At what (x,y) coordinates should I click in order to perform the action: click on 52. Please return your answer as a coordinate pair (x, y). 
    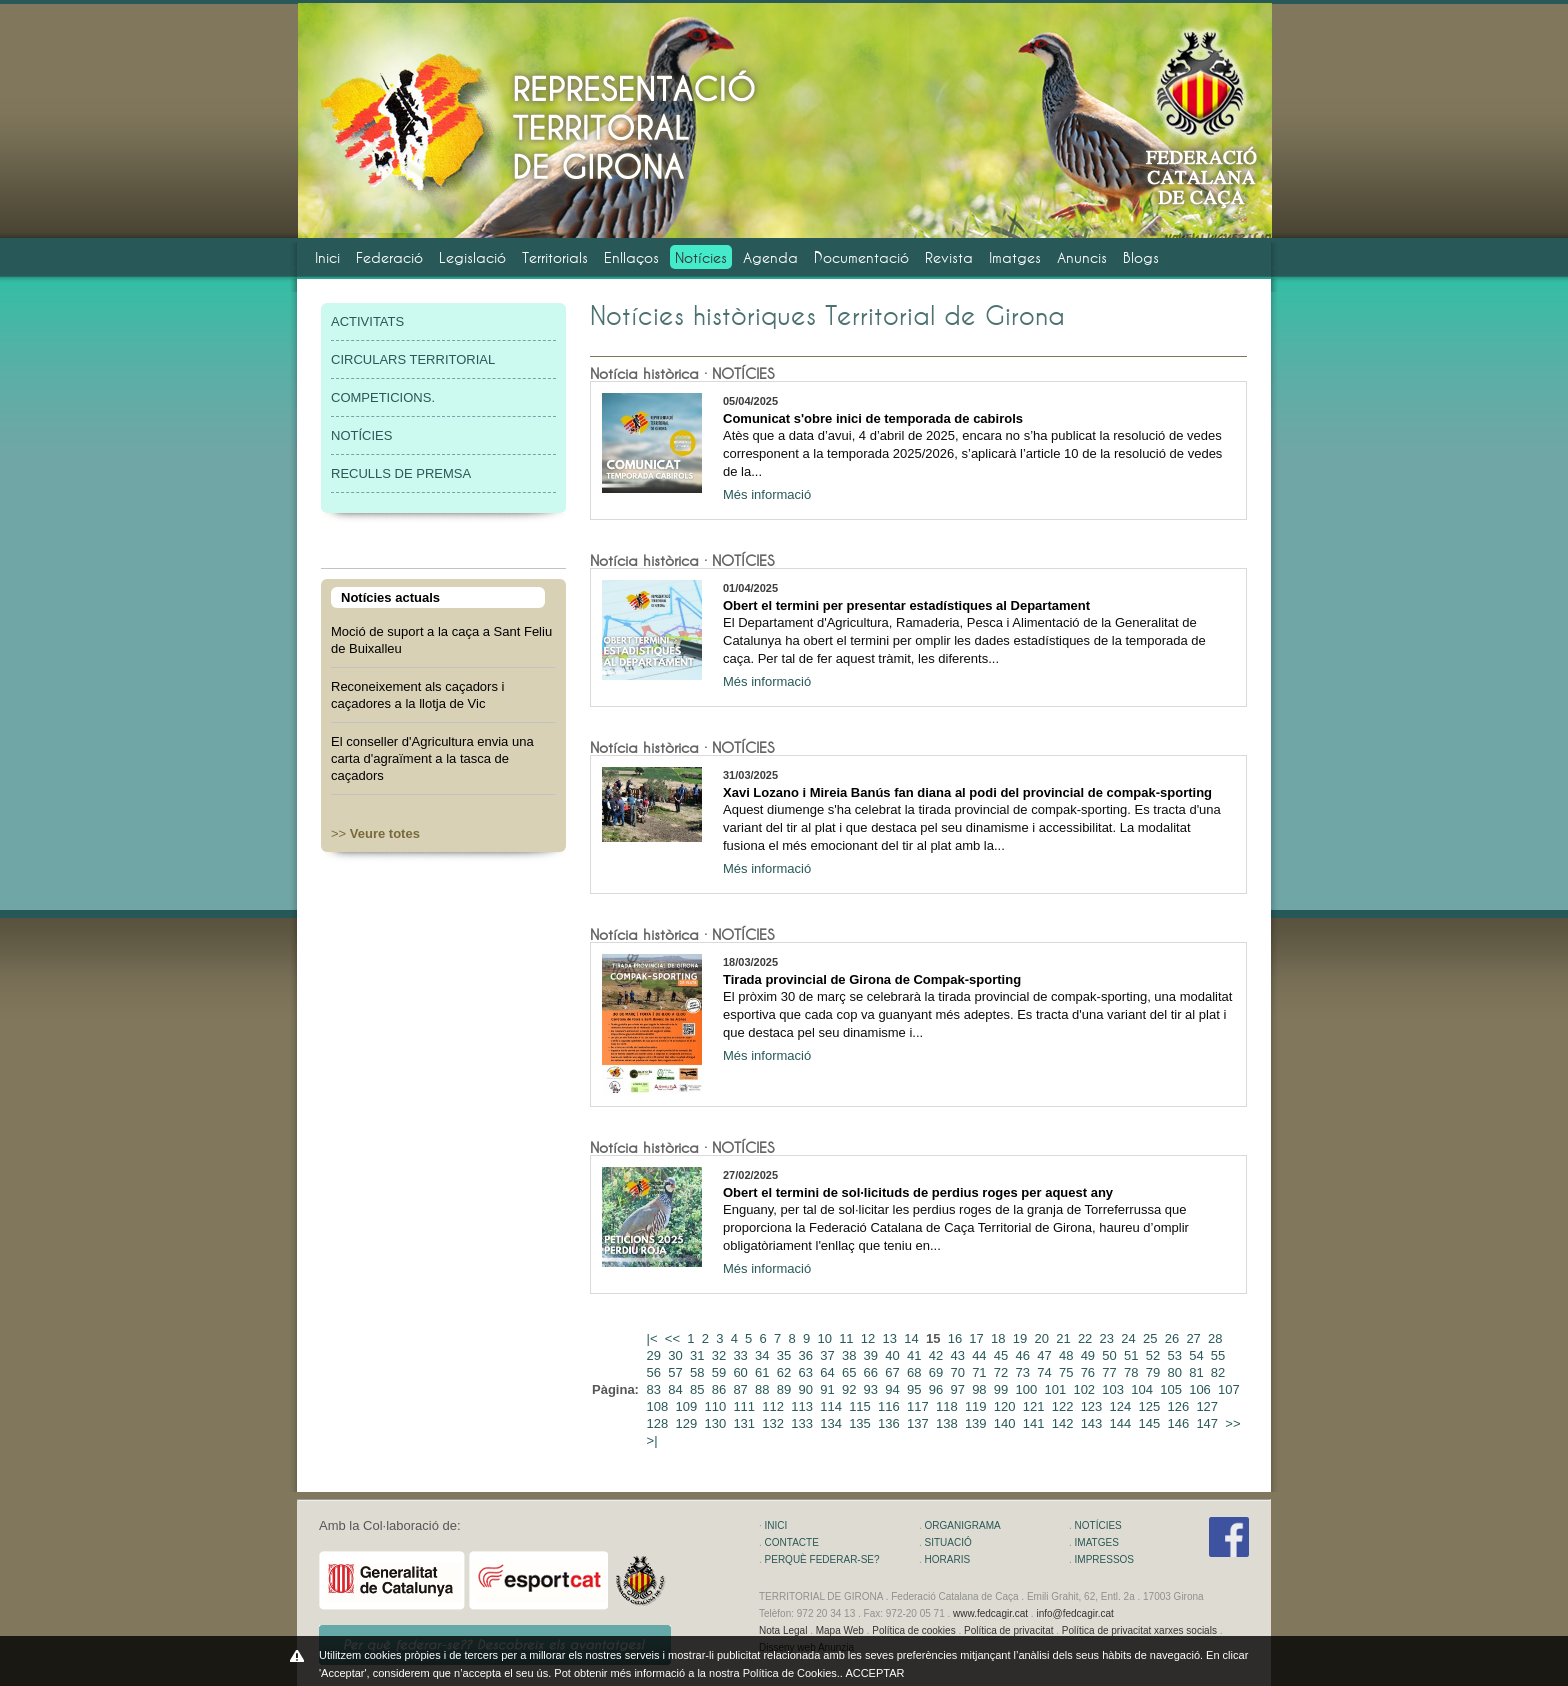
    Looking at the image, I should click on (1155, 1355).